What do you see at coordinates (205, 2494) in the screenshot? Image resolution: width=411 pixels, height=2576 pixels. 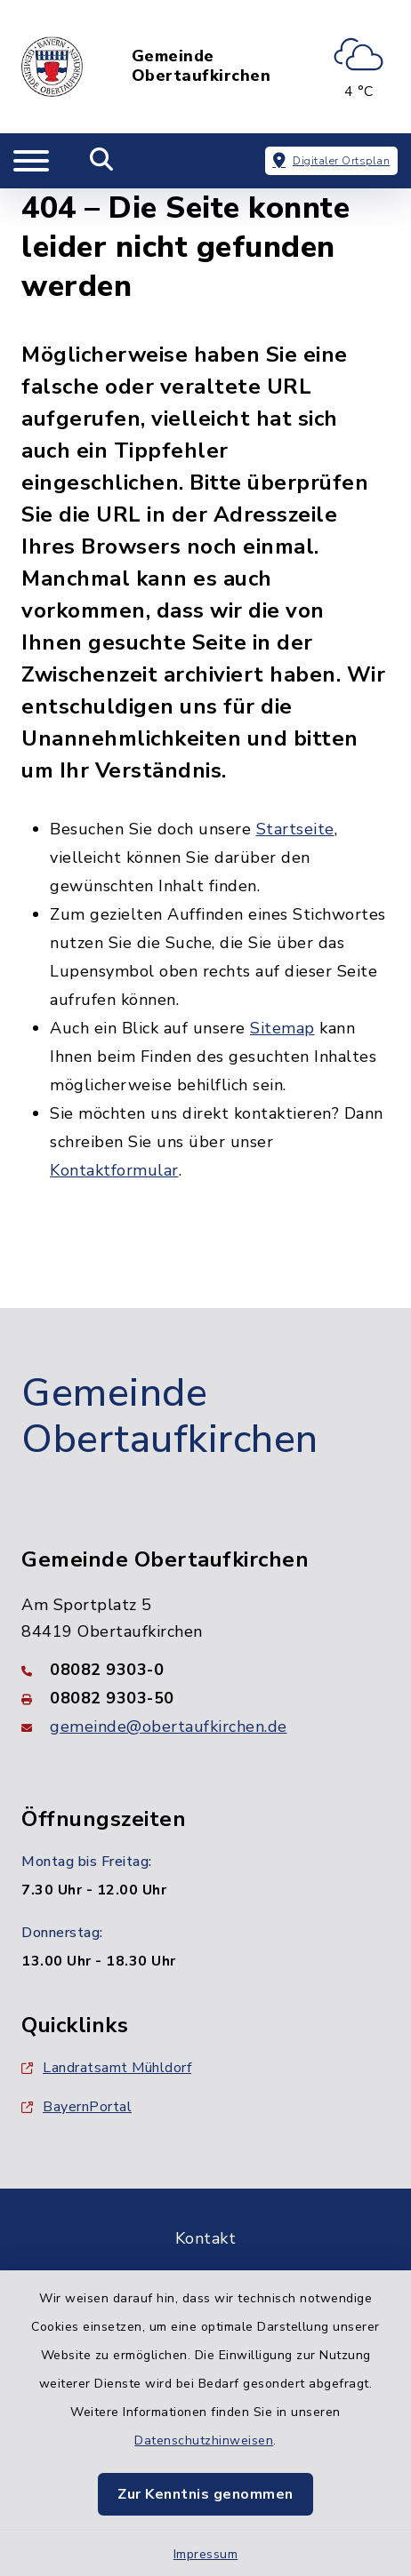 I see `Zur Kenntnis genommen` at bounding box center [205, 2494].